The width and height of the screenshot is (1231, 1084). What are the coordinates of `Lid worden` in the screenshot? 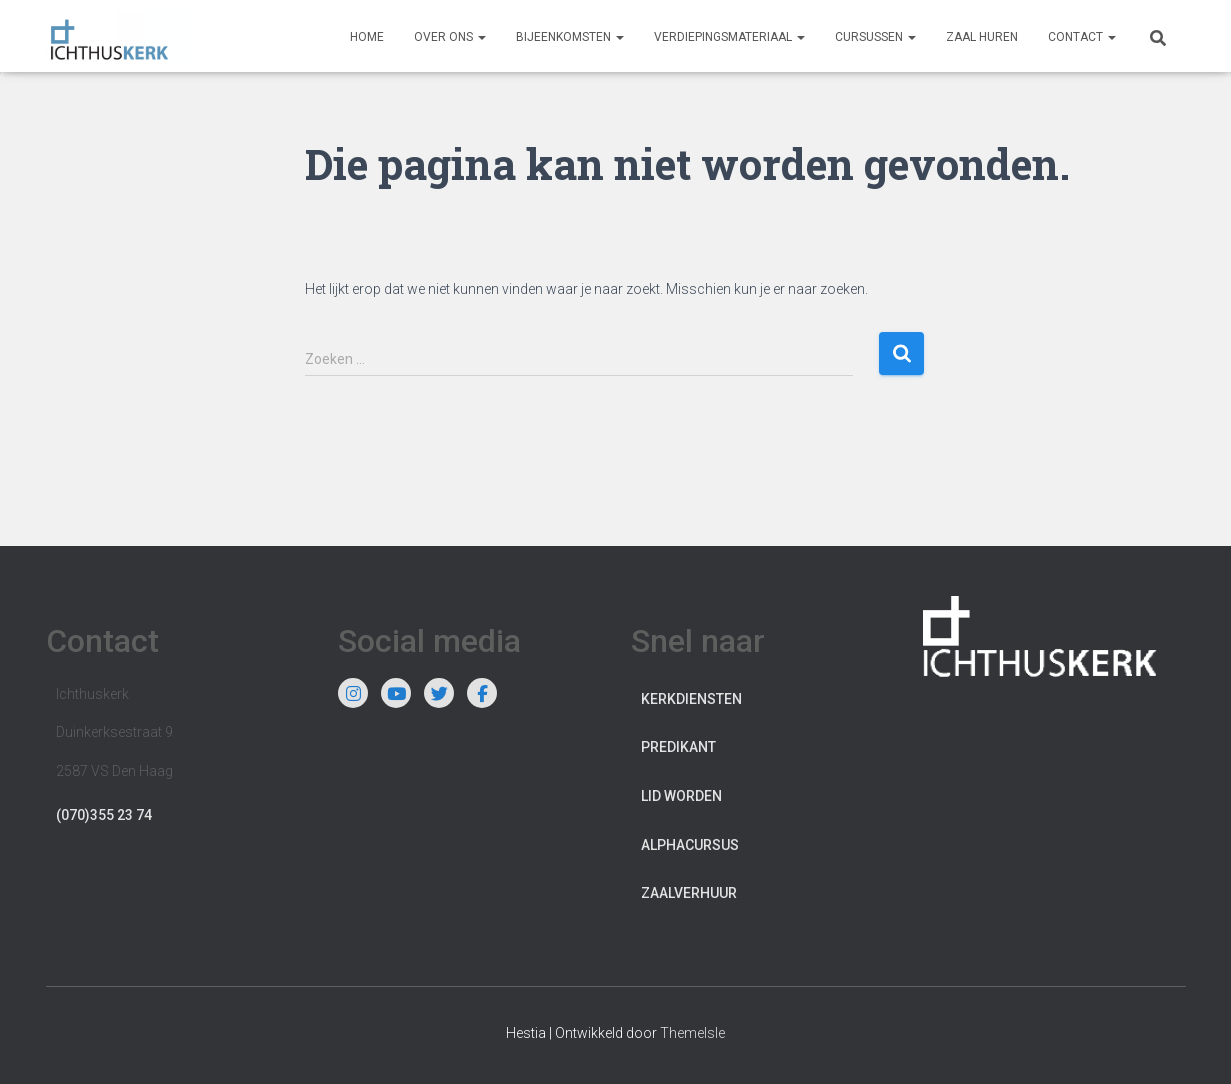 It's located at (681, 796).